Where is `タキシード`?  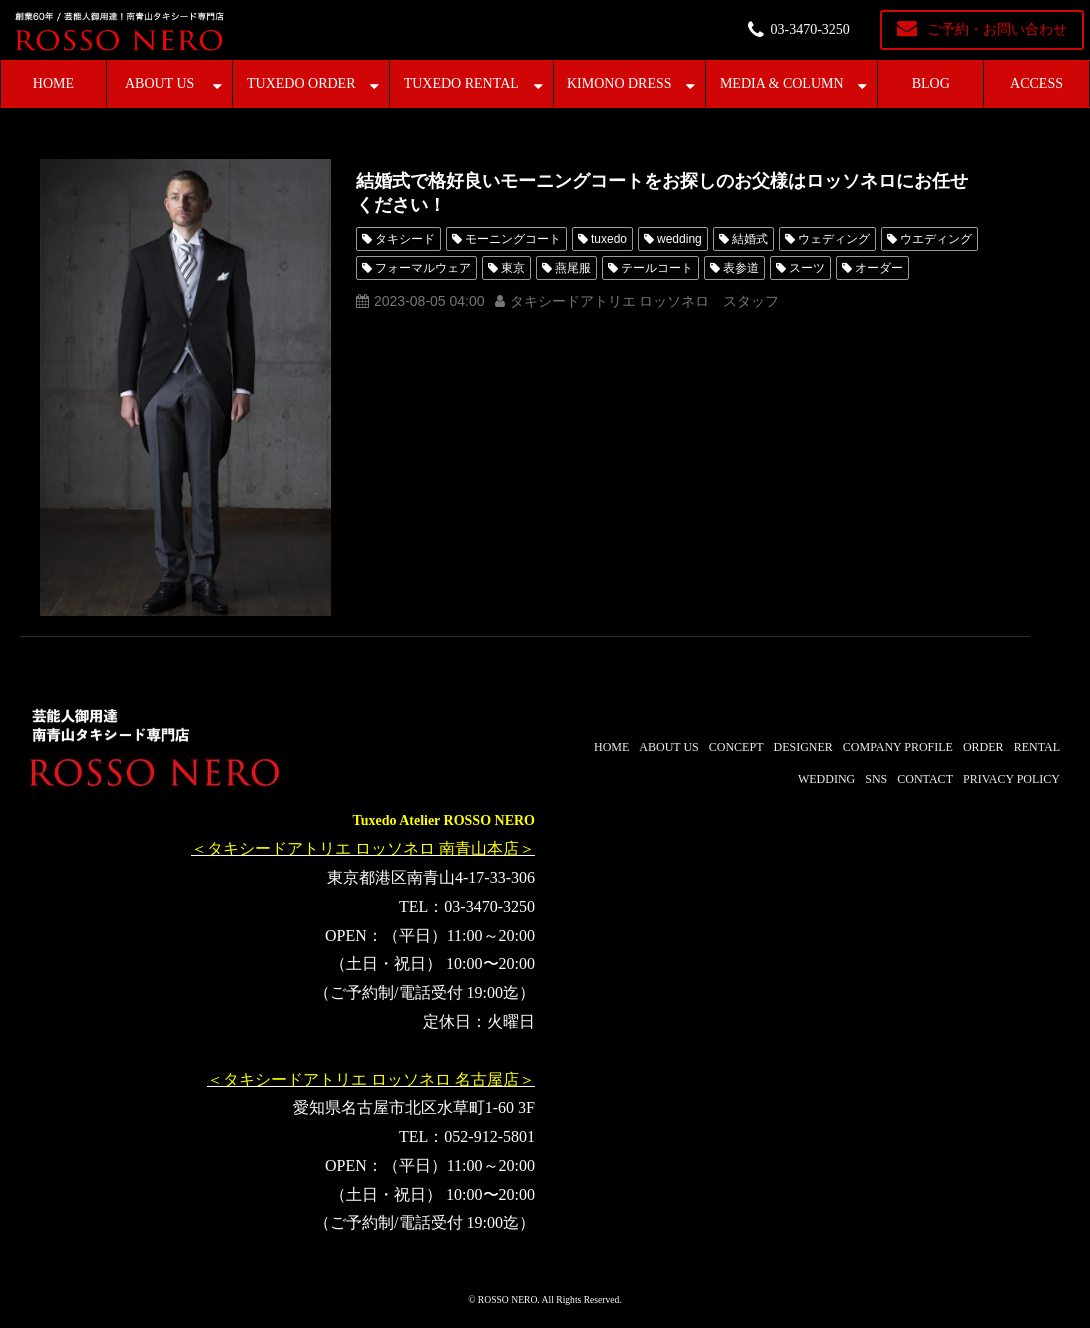
タキシード is located at coordinates (405, 239).